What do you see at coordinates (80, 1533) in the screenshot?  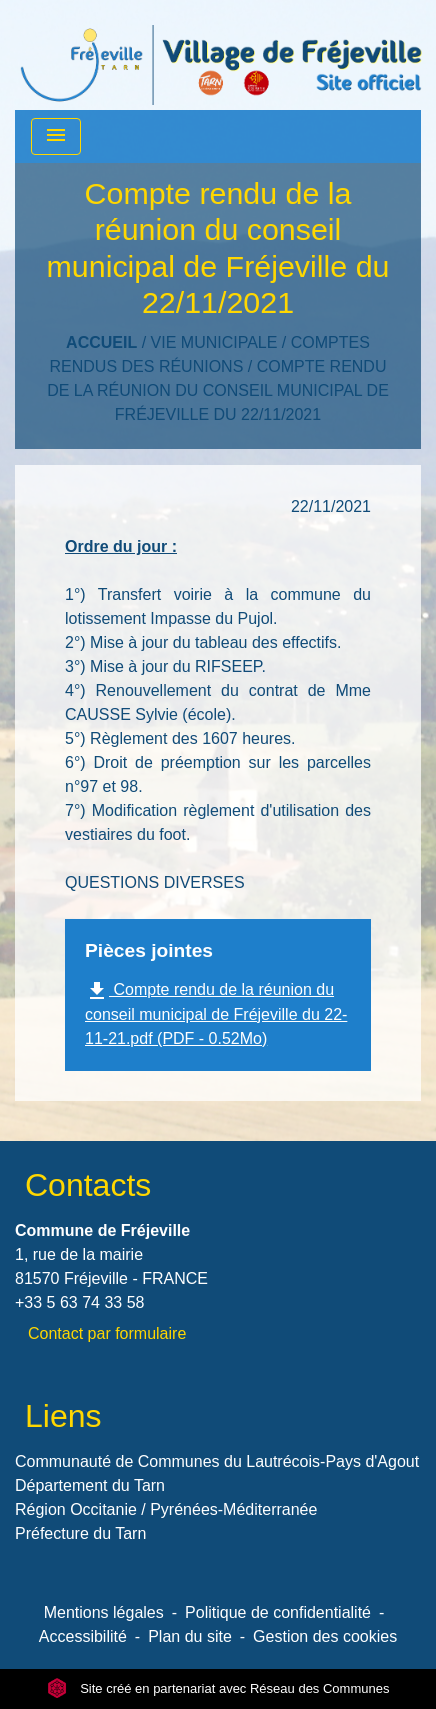 I see `Préfecture du Tarn` at bounding box center [80, 1533].